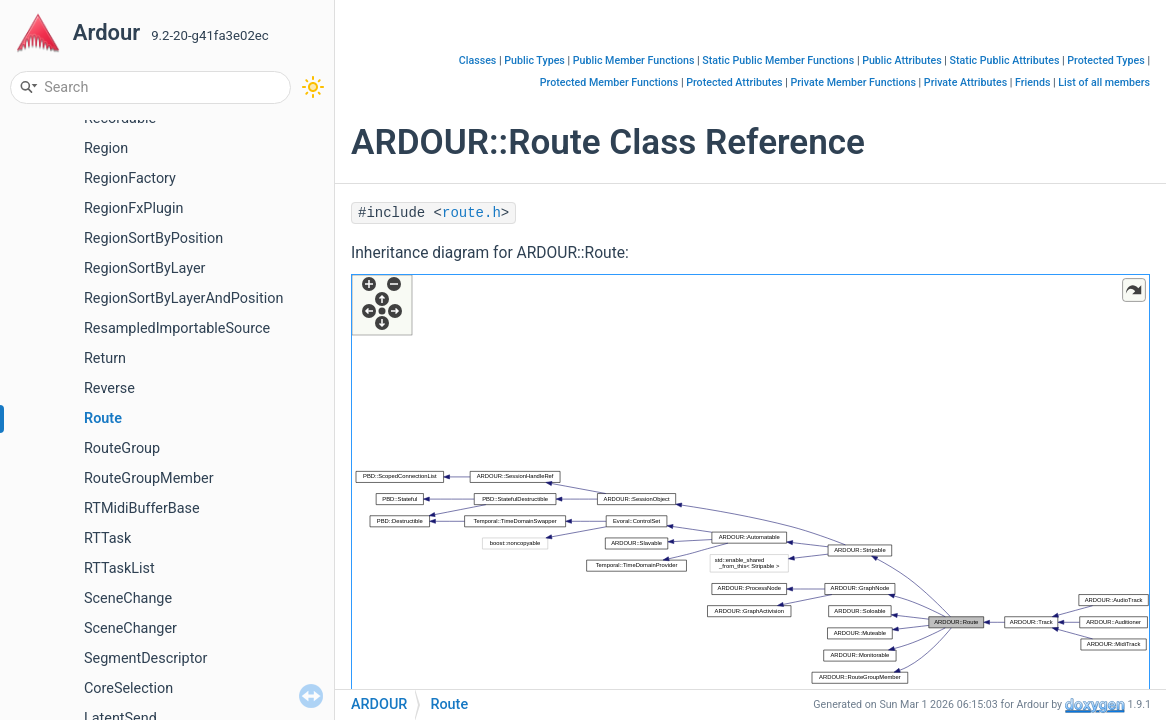  Describe the element at coordinates (109, 388) in the screenshot. I see `Reverse` at that location.